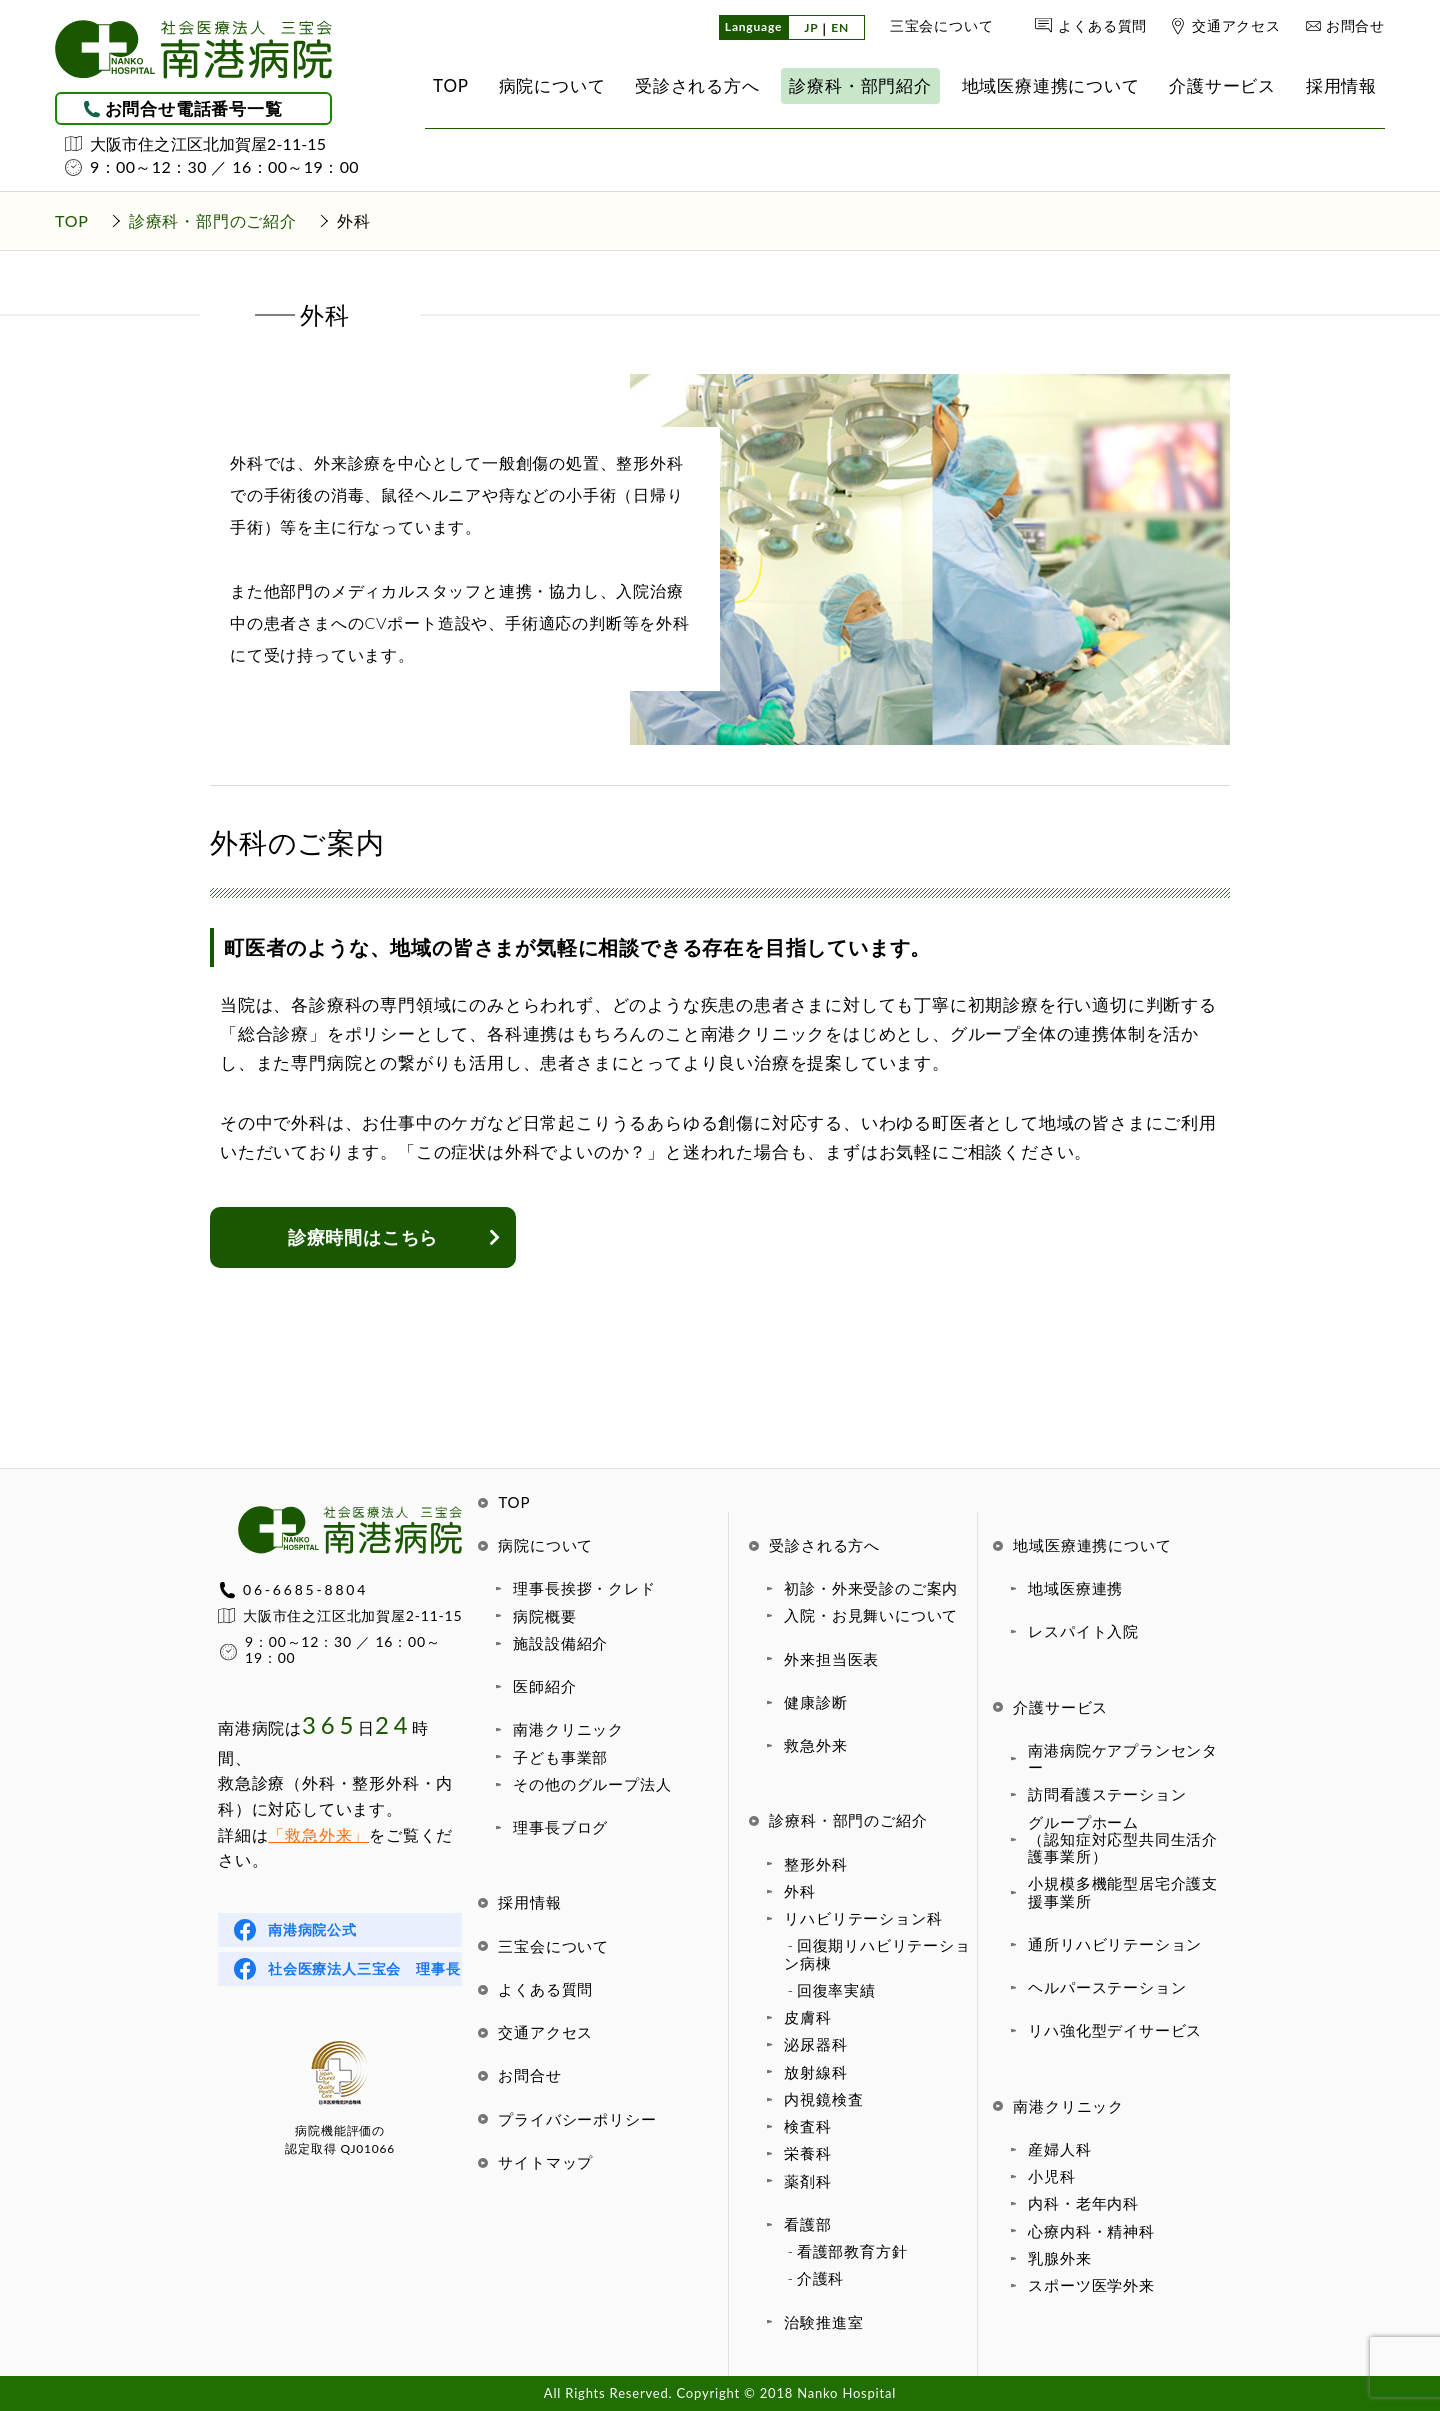  I want to click on TOP, so click(514, 1502).